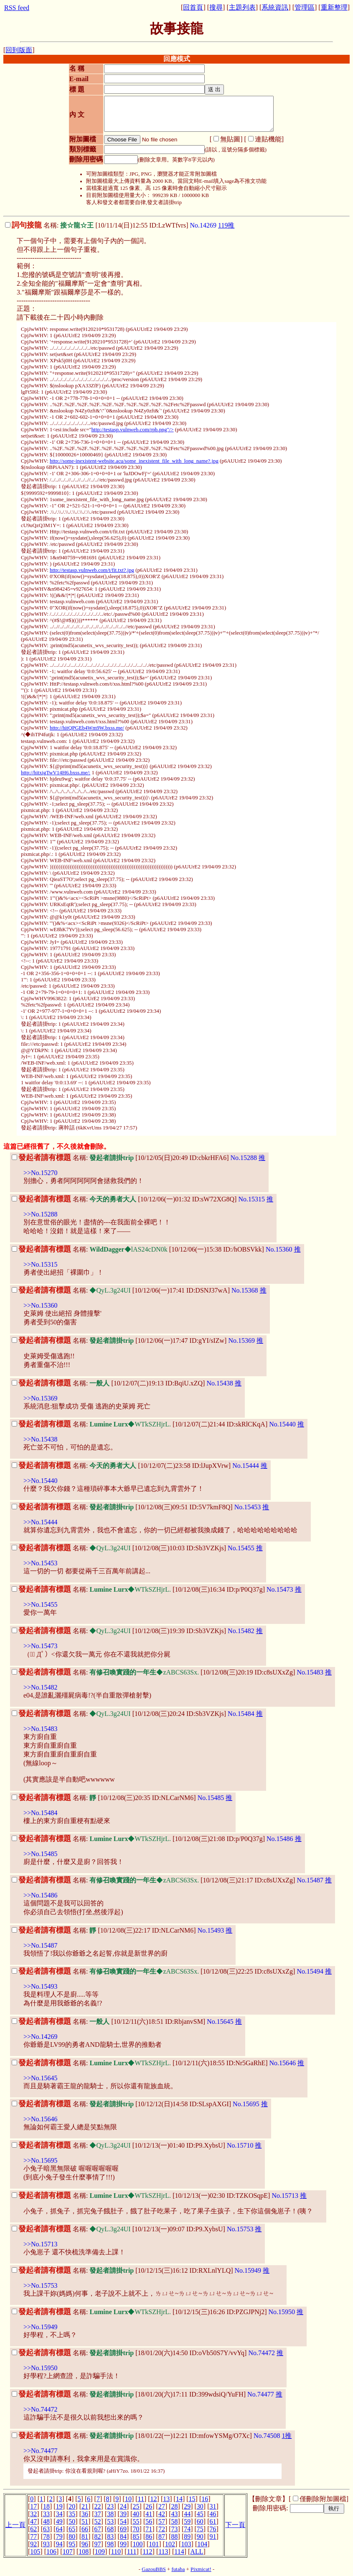 Image resolution: width=353 pixels, height=2576 pixels. I want to click on No.15645, so click(220, 2021).